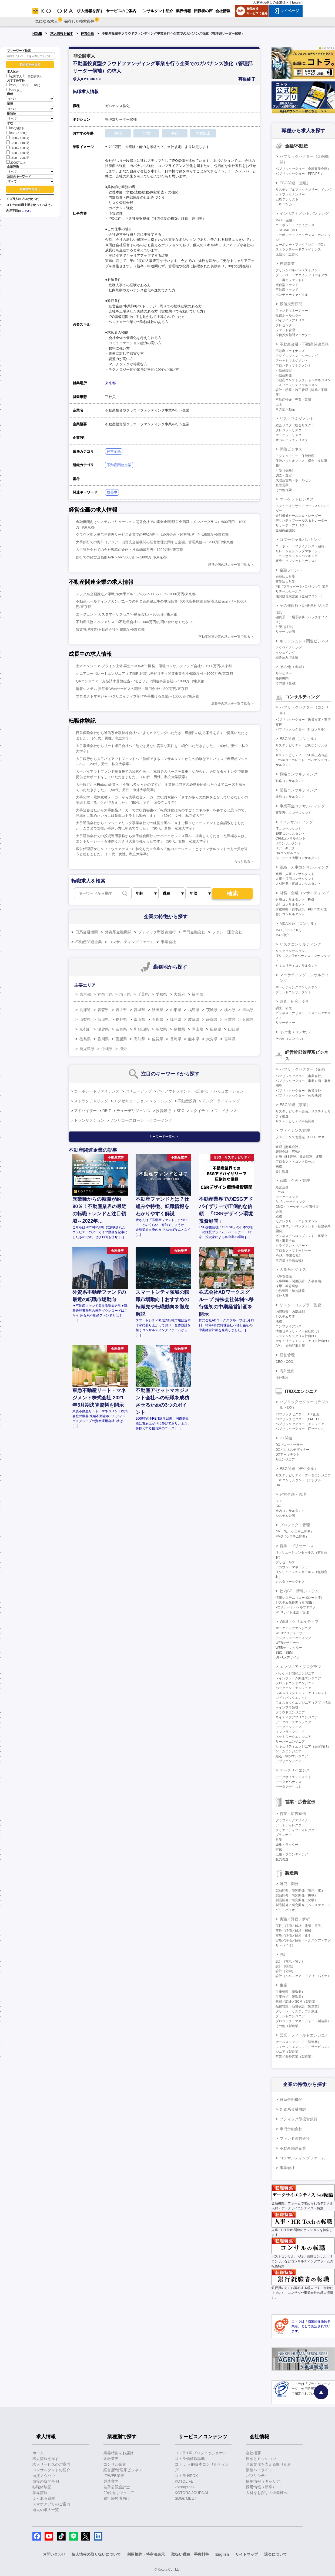 Image resolution: width=335 pixels, height=2576 pixels. I want to click on 佐賀県, so click(157, 1039).